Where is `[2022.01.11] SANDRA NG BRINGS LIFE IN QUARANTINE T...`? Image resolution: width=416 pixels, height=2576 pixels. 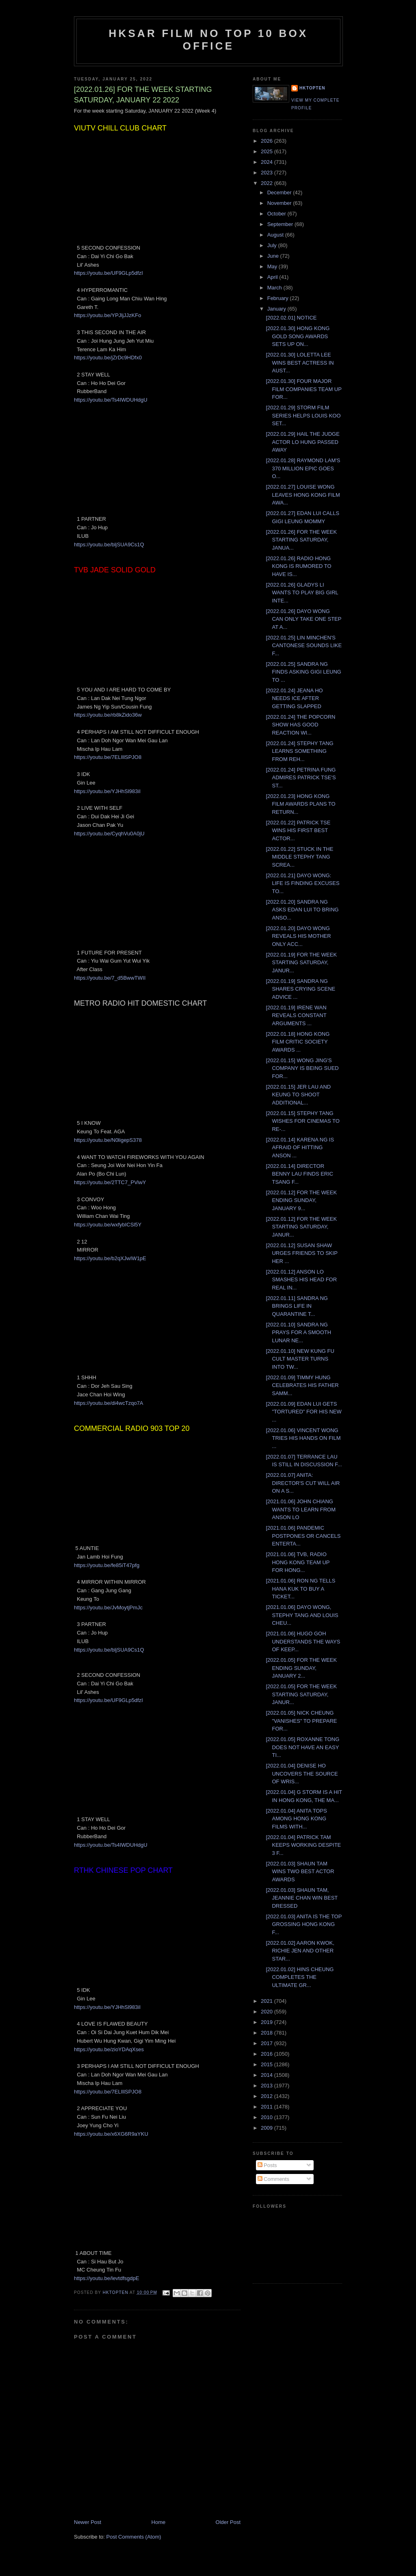
[2022.01.11] SANDRA NG BRINGS LIFE IN QUARANTINE T... is located at coordinates (296, 1306).